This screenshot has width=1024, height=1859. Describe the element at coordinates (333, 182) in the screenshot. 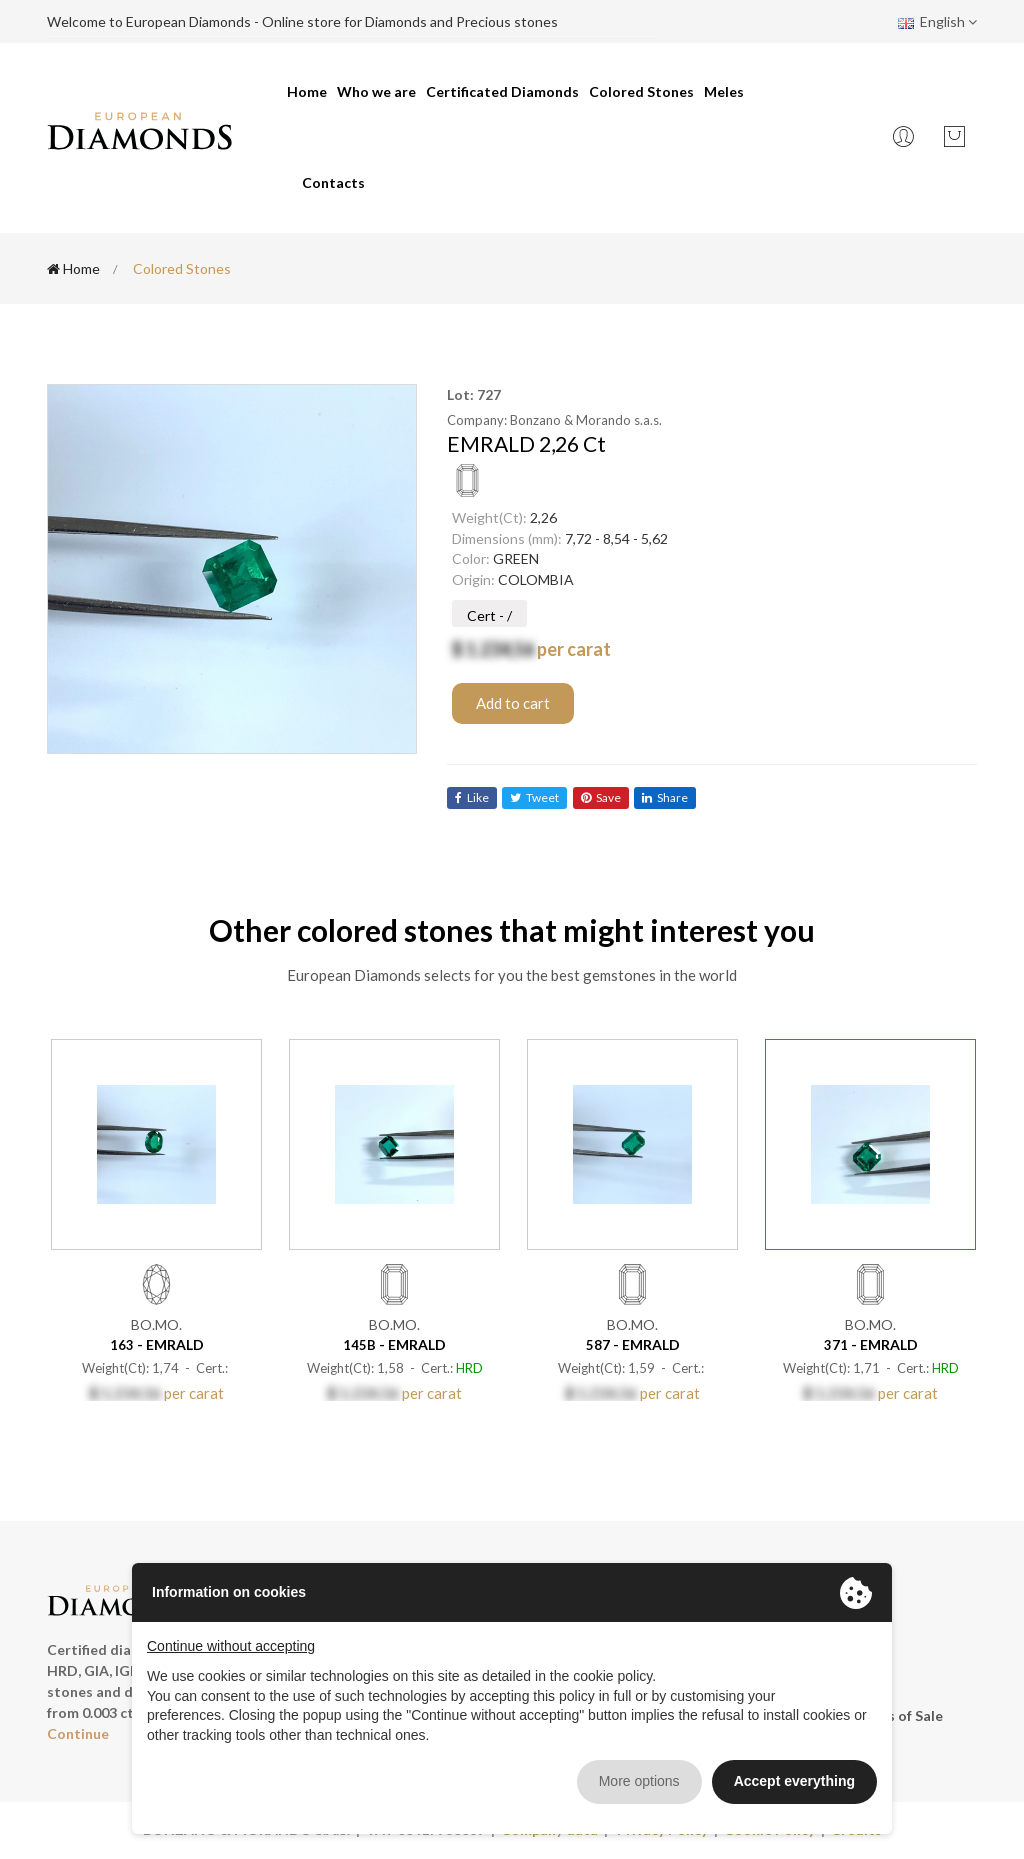

I see `Contacts` at that location.